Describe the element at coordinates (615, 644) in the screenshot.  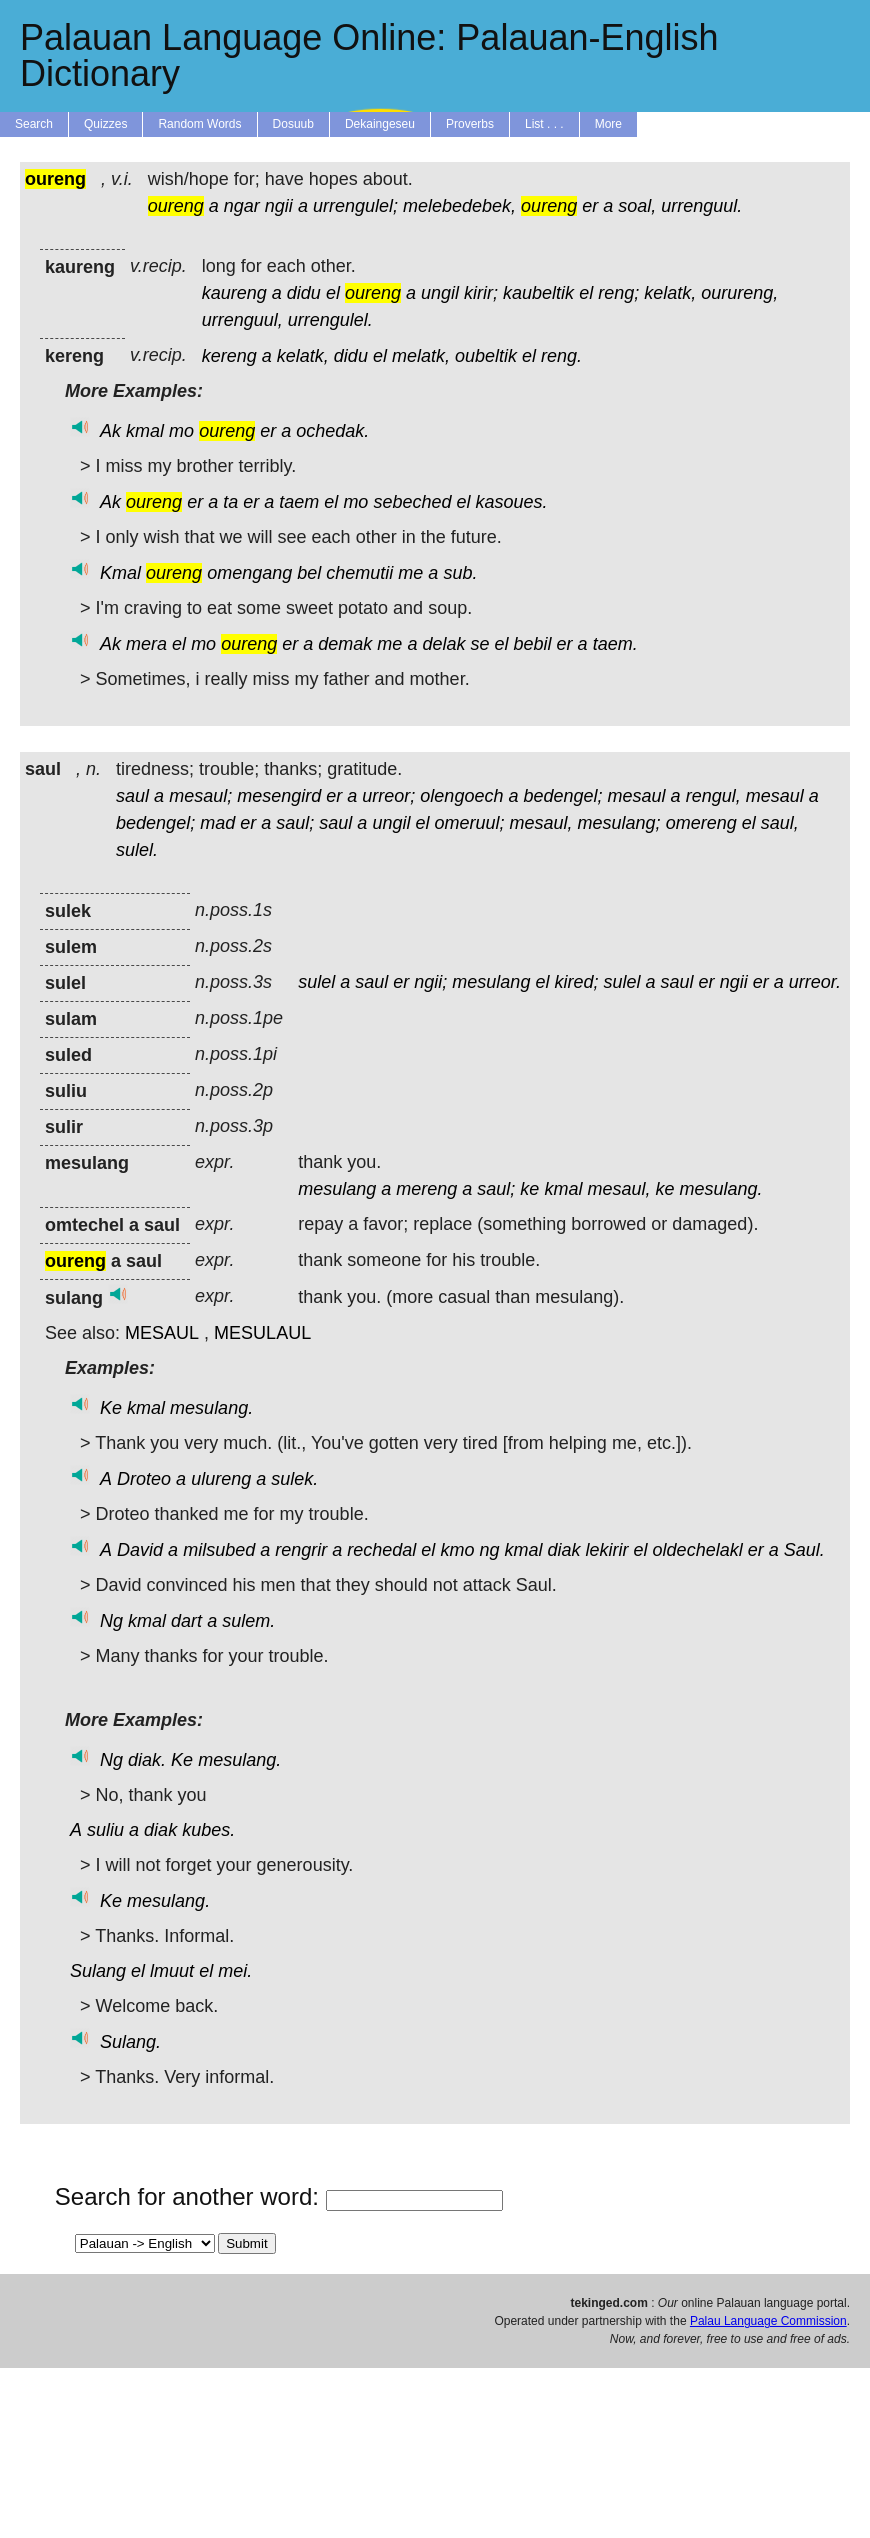
I see `taem.` at that location.